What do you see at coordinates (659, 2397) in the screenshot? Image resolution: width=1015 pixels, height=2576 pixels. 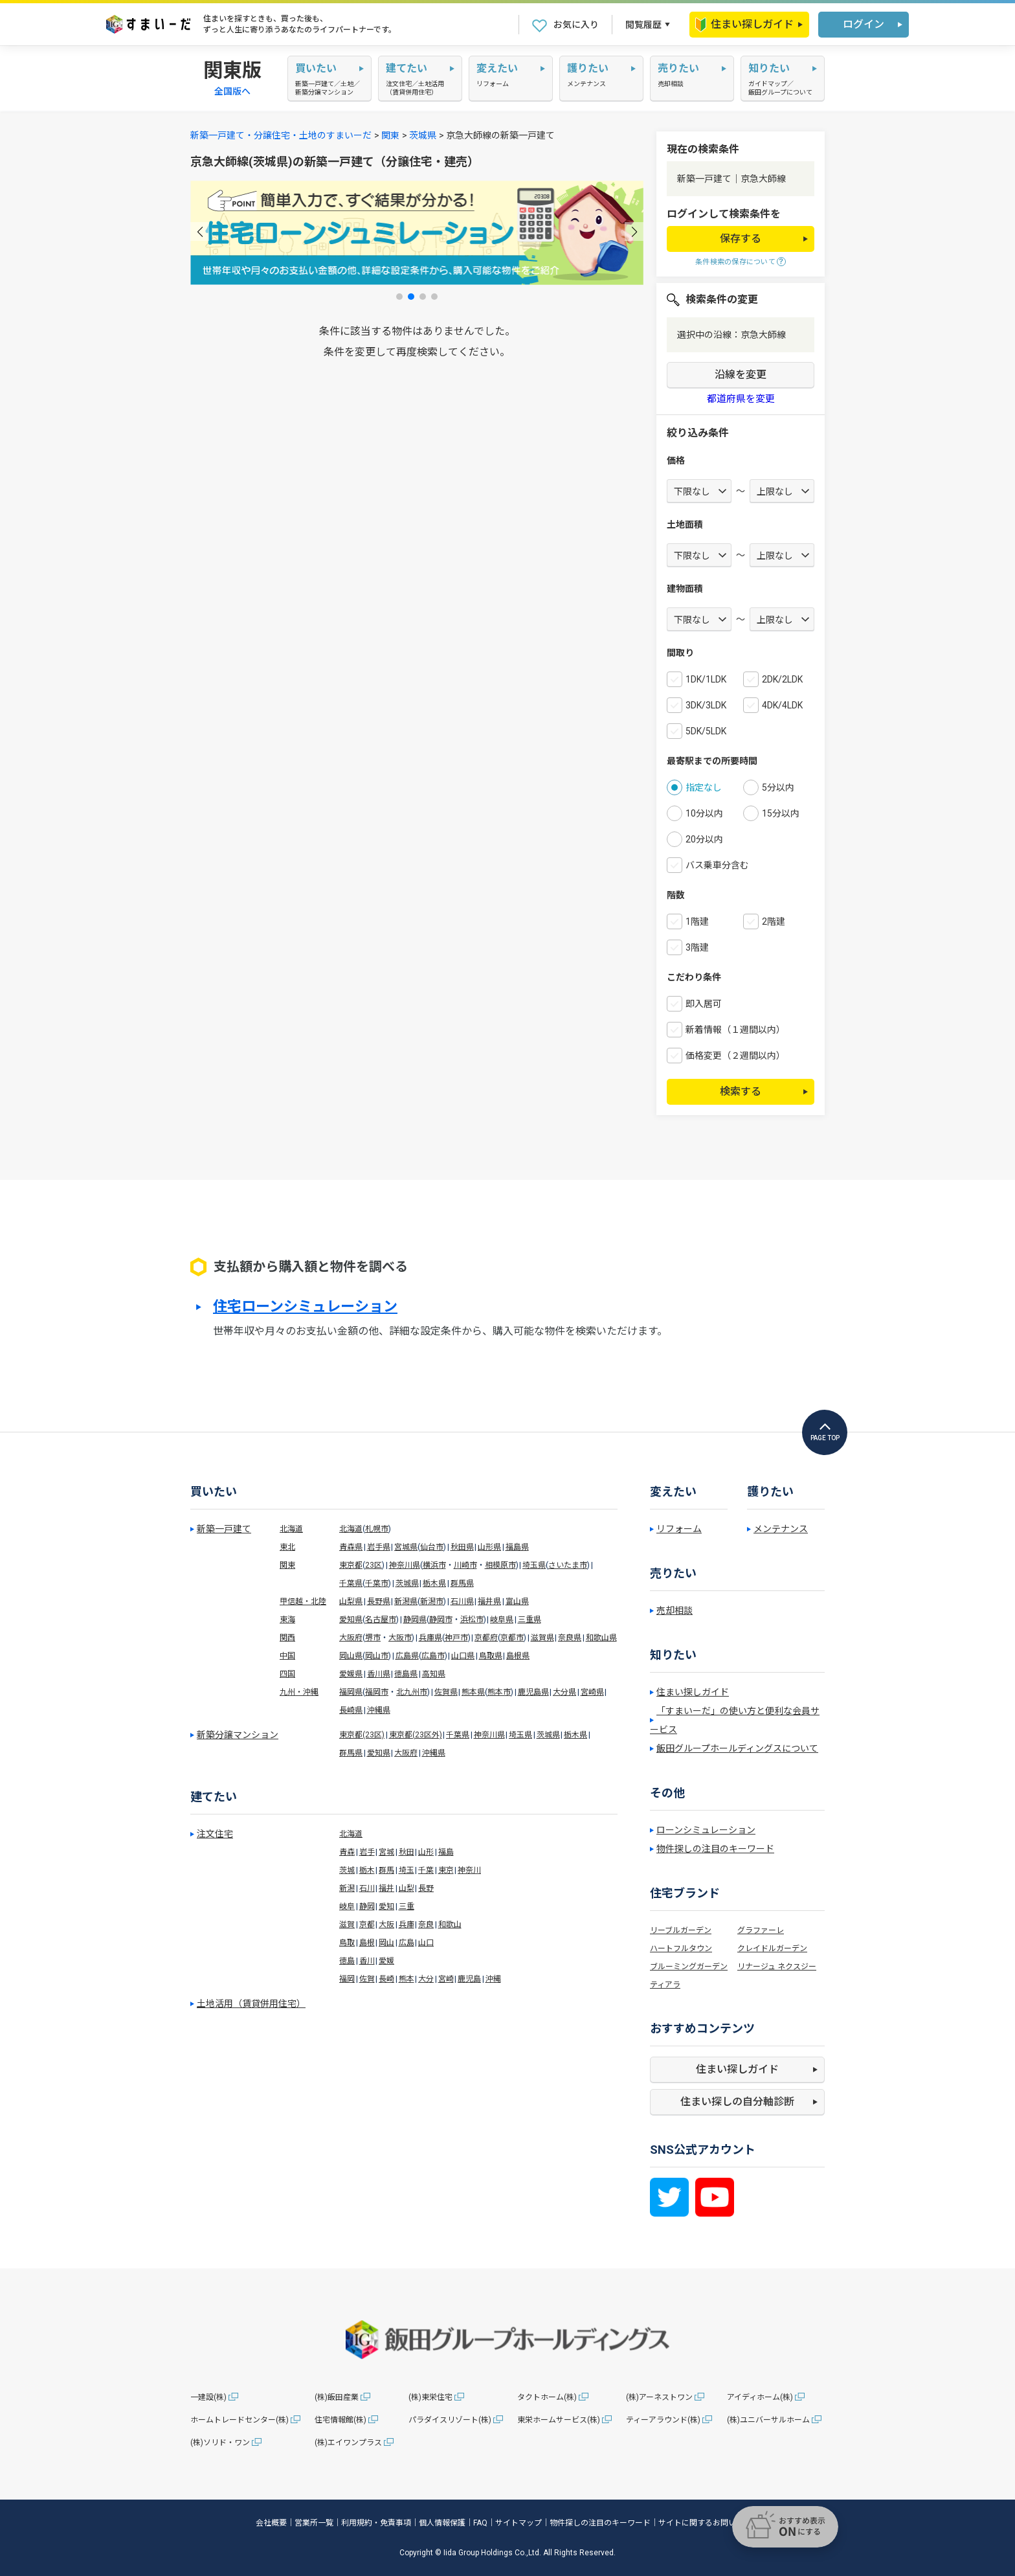 I see `(株)アーネストワン` at bounding box center [659, 2397].